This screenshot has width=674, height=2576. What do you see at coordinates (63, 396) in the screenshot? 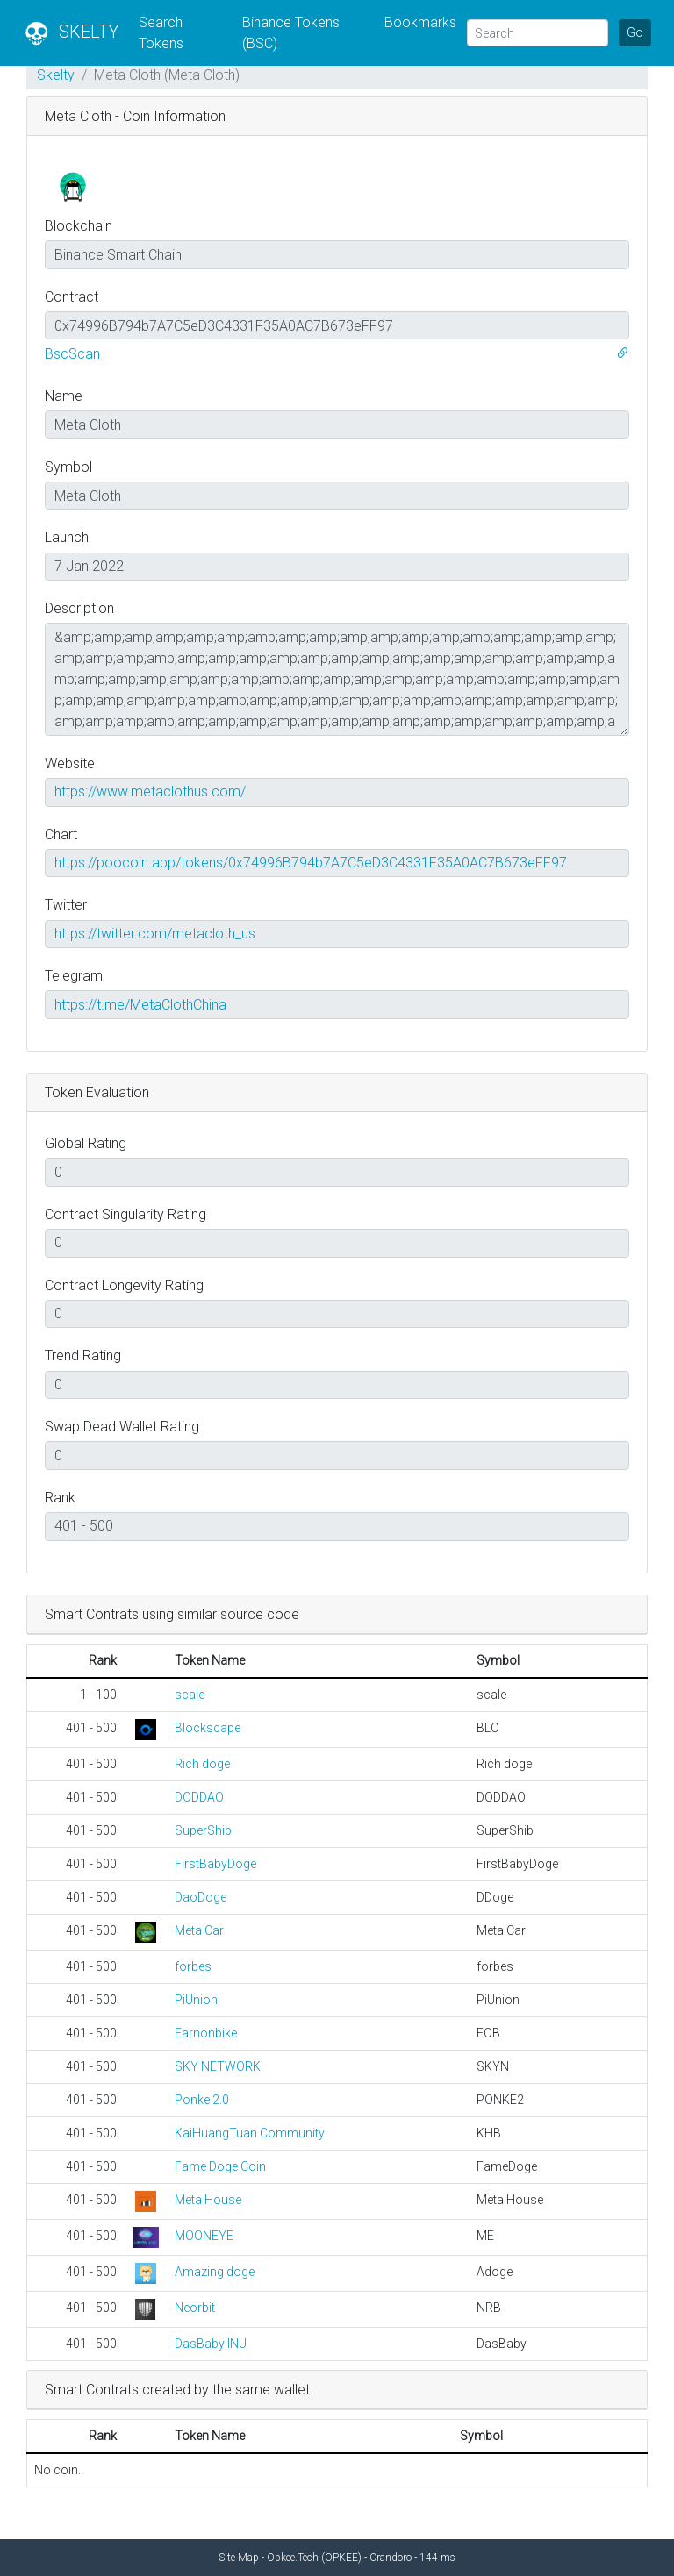
I see `Name` at bounding box center [63, 396].